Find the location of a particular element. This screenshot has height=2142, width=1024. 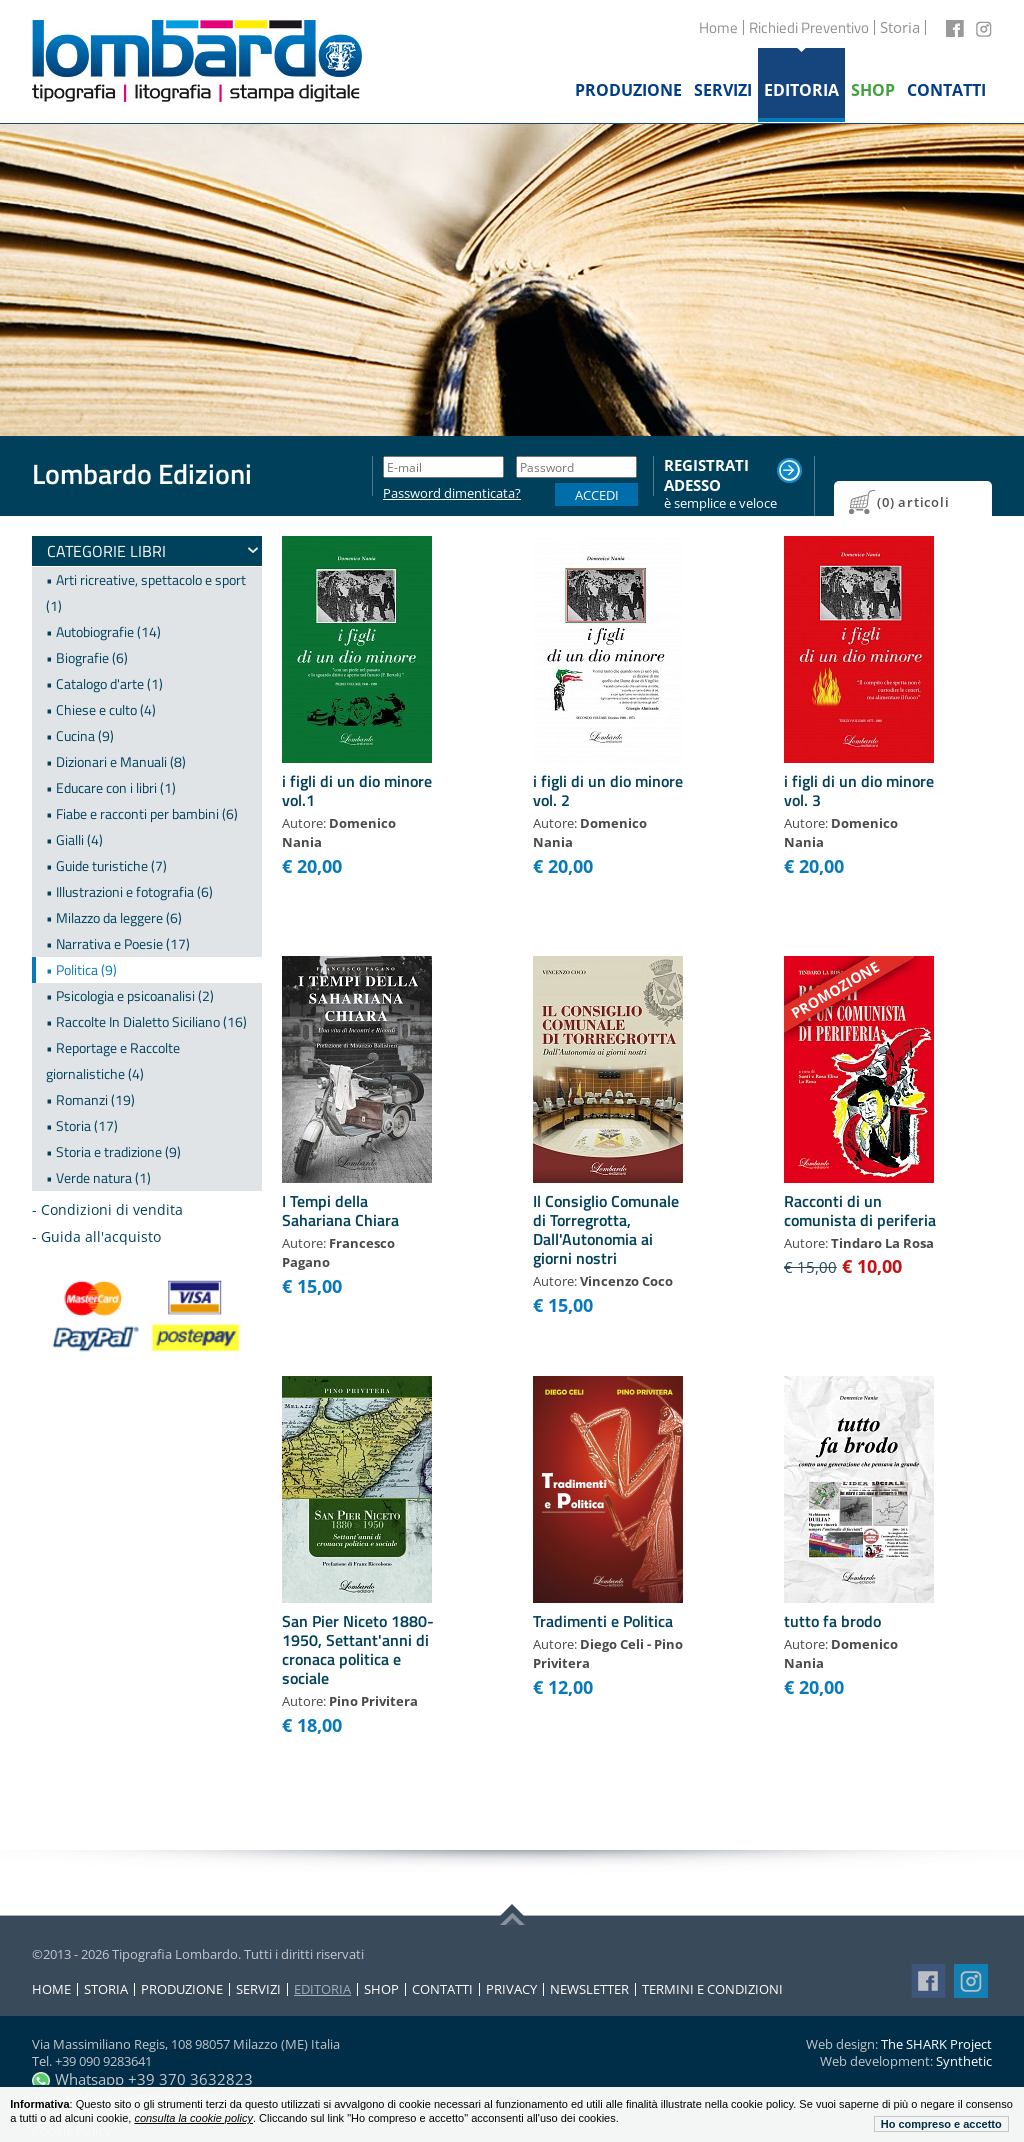

The SHARK Project is located at coordinates (936, 2044).